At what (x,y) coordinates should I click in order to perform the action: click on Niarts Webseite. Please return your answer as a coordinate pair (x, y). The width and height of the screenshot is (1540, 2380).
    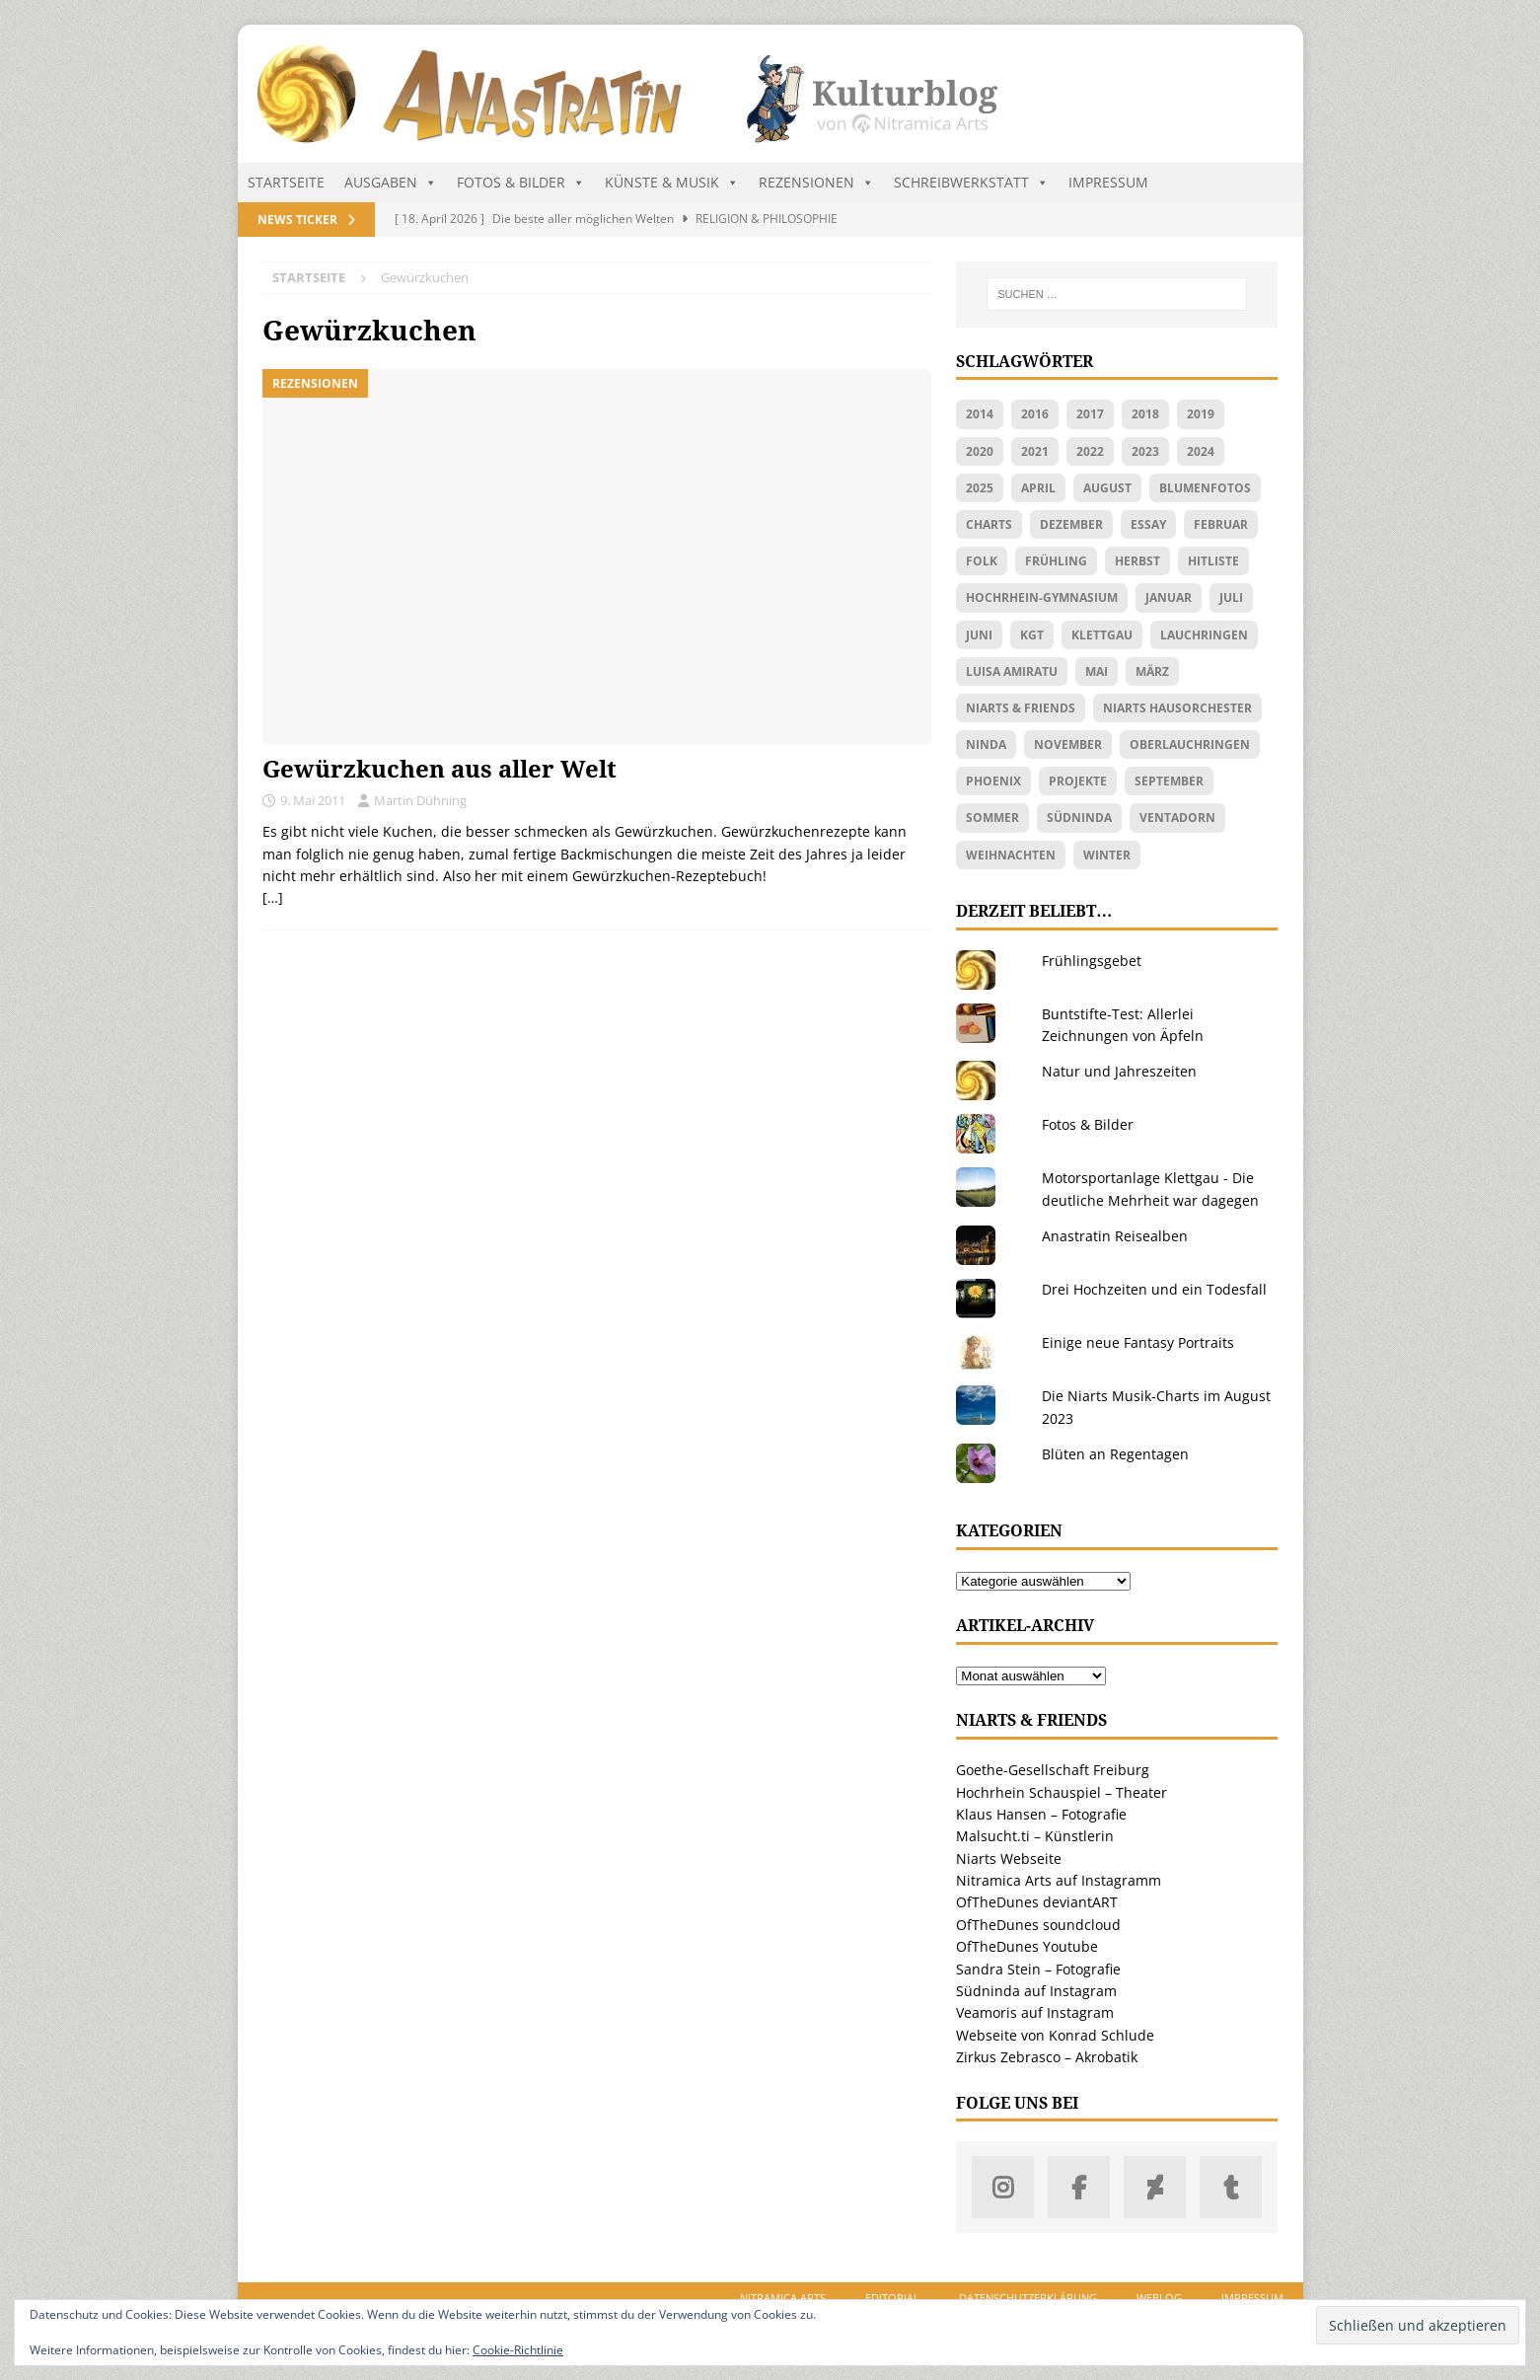
    Looking at the image, I should click on (1009, 1858).